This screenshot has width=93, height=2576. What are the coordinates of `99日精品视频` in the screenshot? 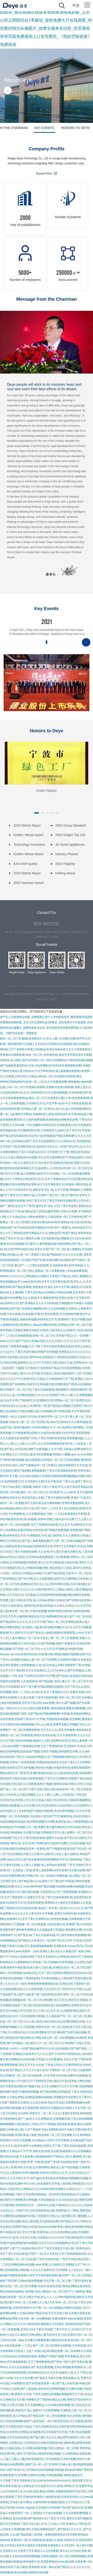 It's located at (30, 1892).